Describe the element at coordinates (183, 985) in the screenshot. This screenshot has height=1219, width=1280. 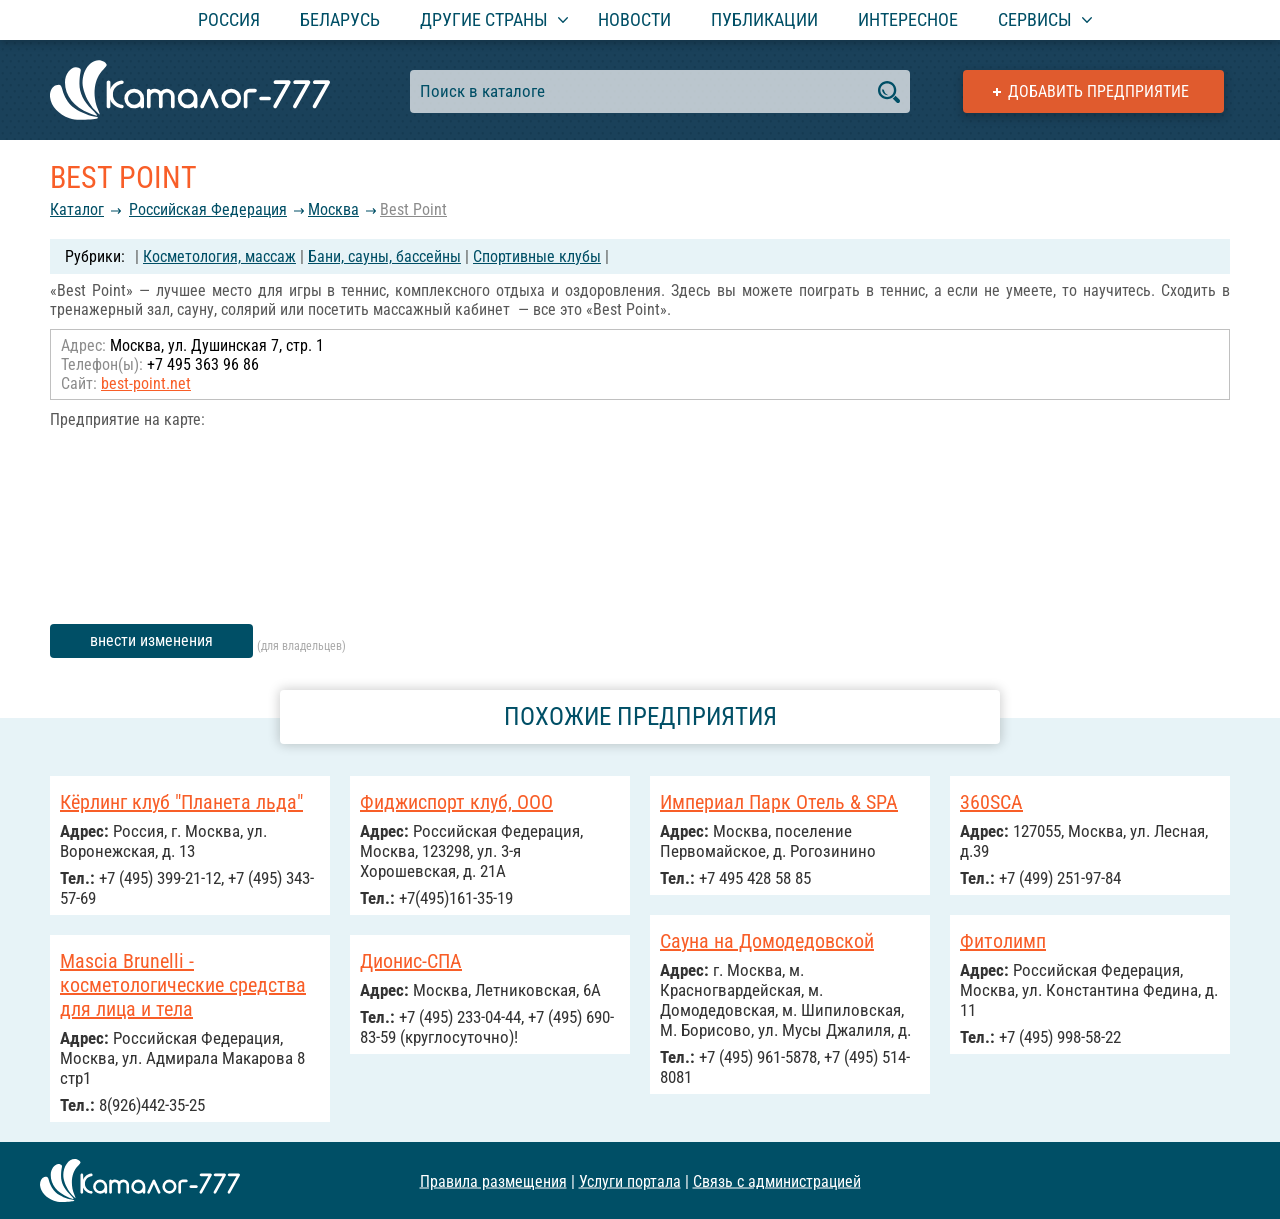
I see `Mascia Brunelli - косметологические средства для лица и тела` at that location.